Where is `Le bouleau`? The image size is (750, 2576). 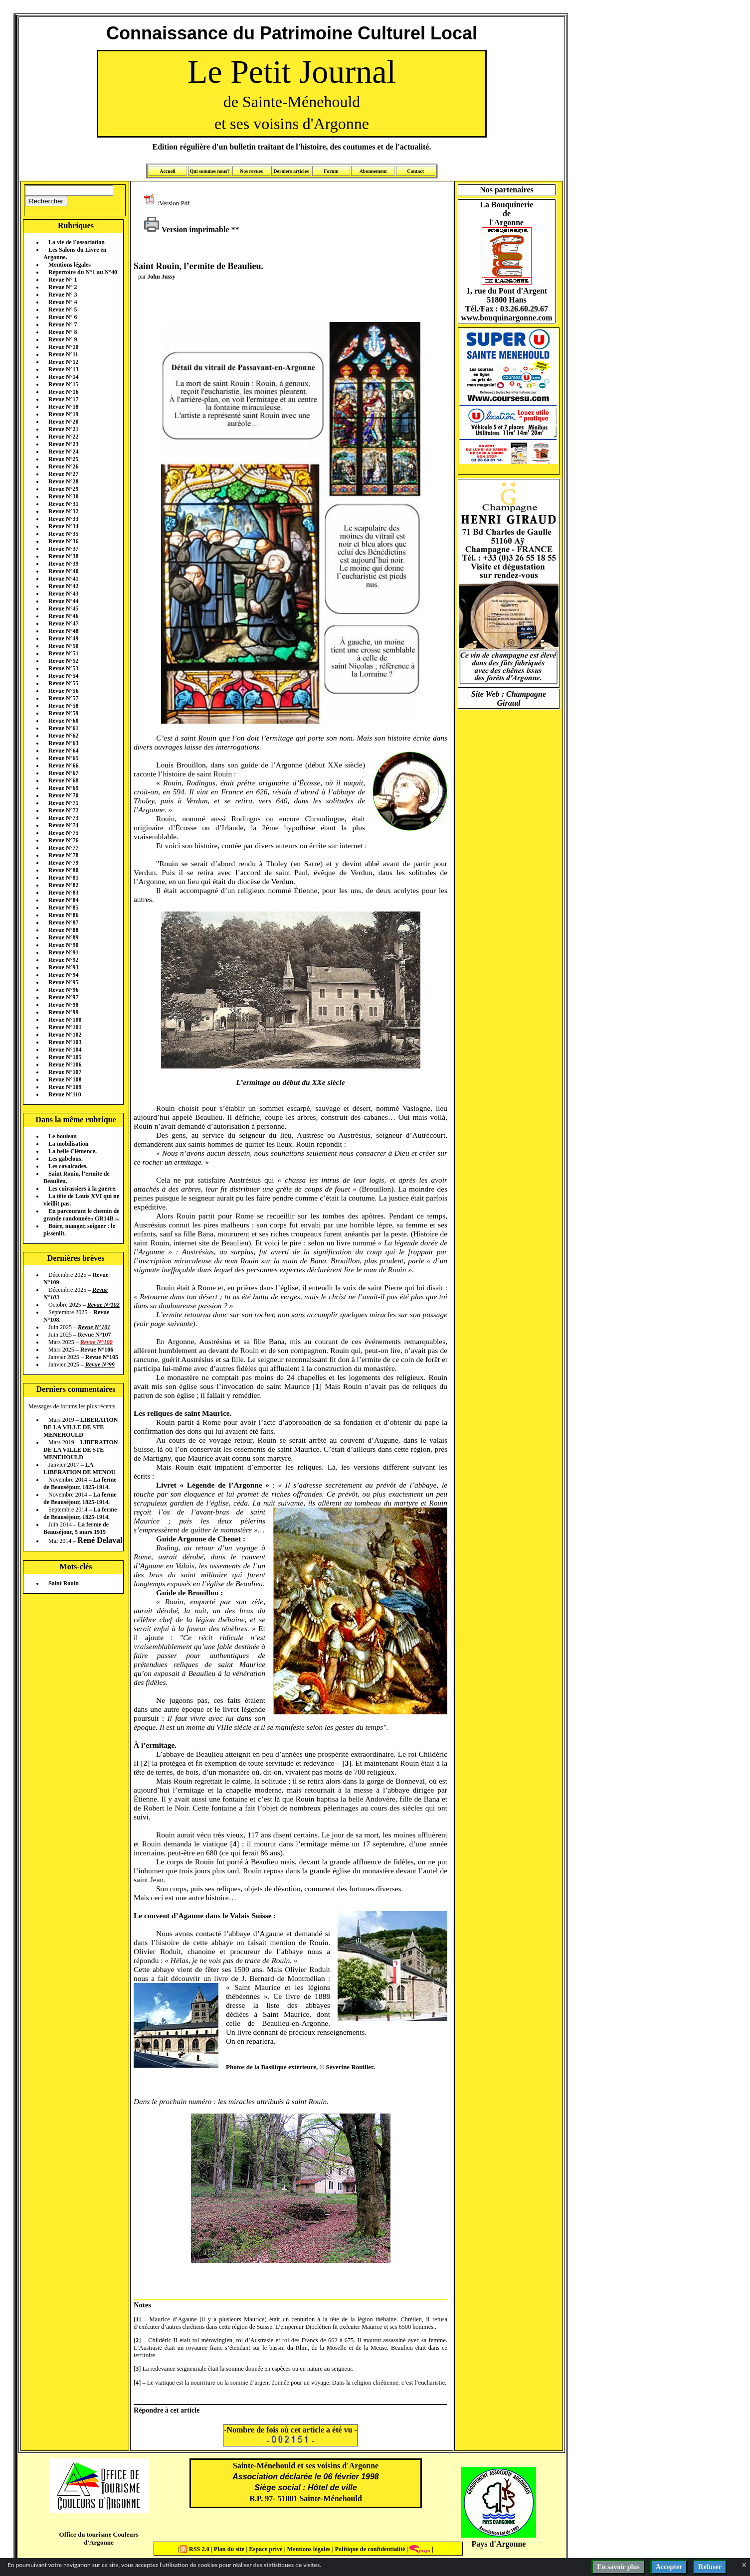 Le bouleau is located at coordinates (62, 1136).